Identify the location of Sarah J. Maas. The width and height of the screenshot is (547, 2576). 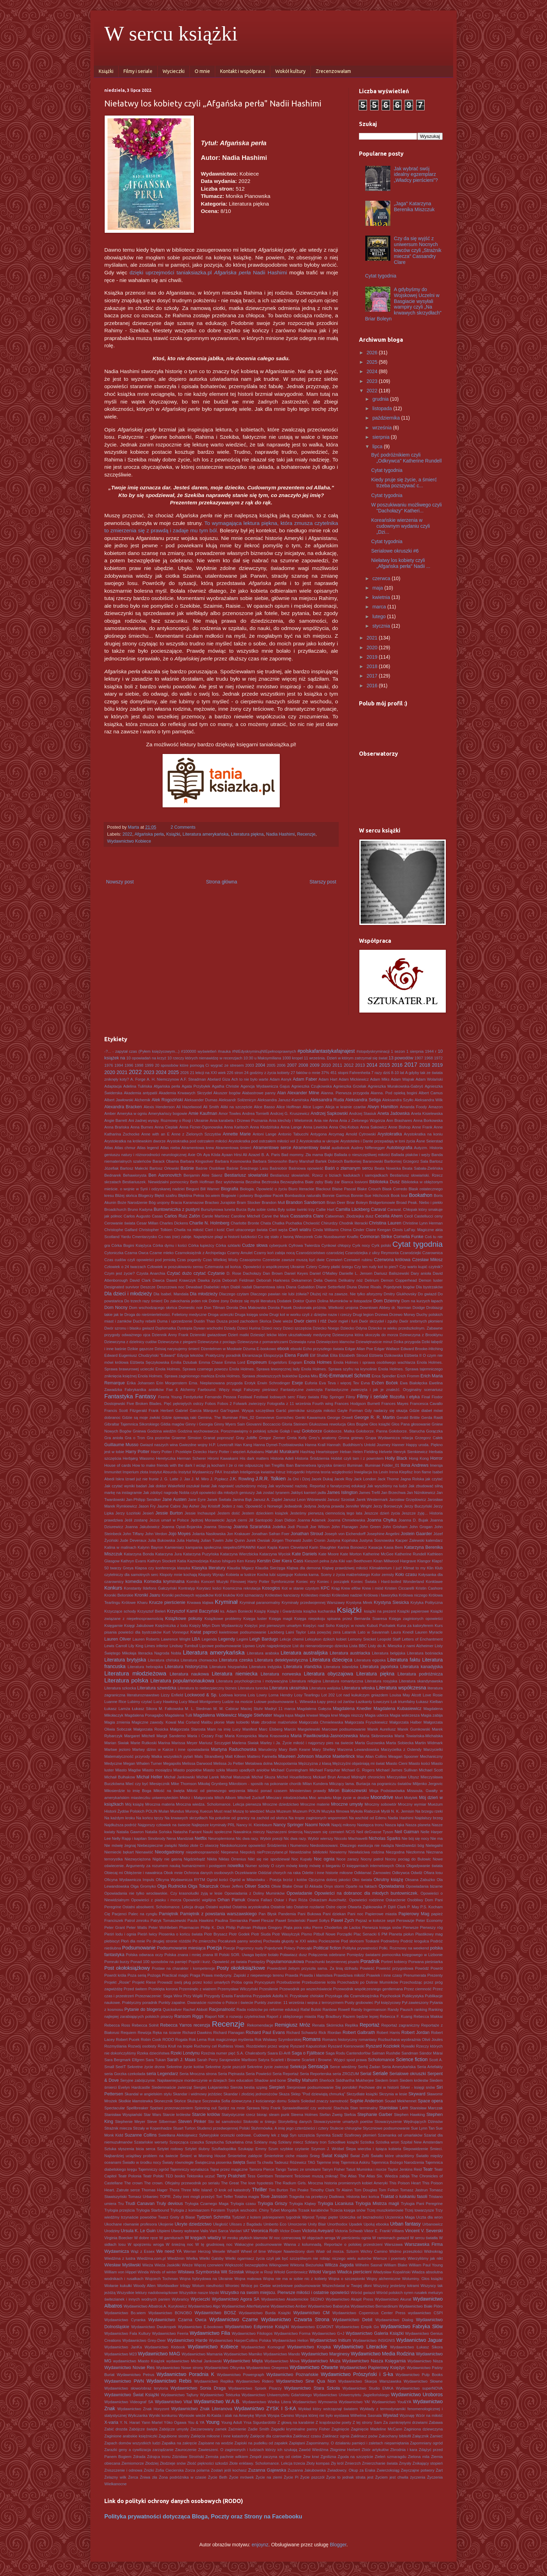
(181, 2059).